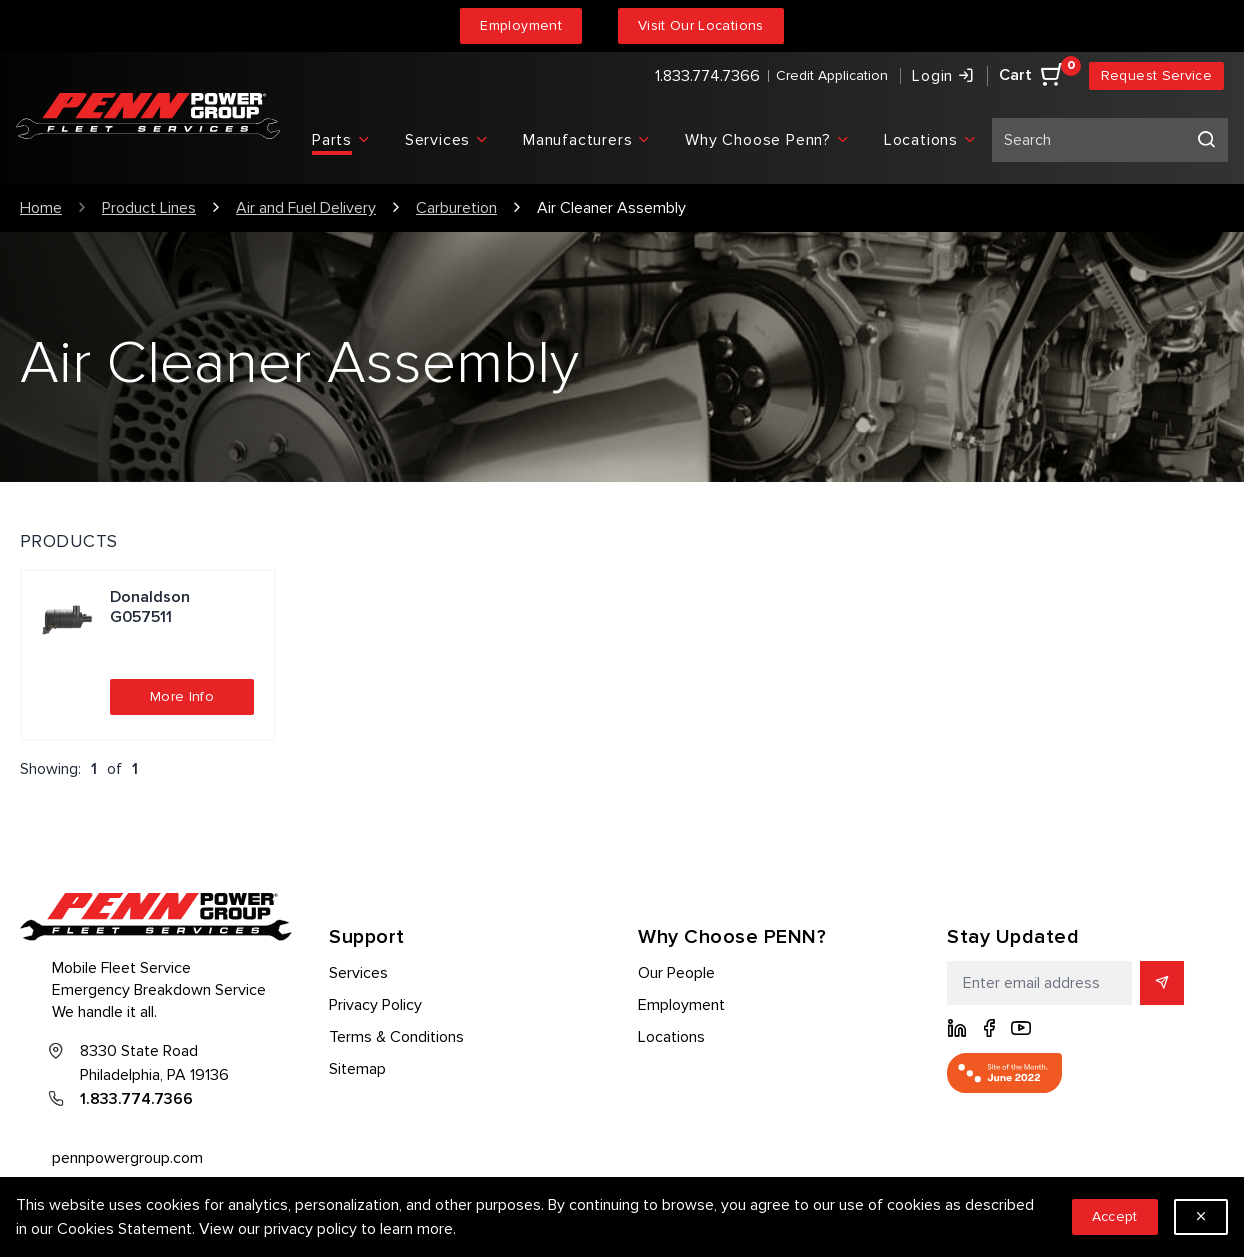  What do you see at coordinates (521, 25) in the screenshot?
I see `Employment` at bounding box center [521, 25].